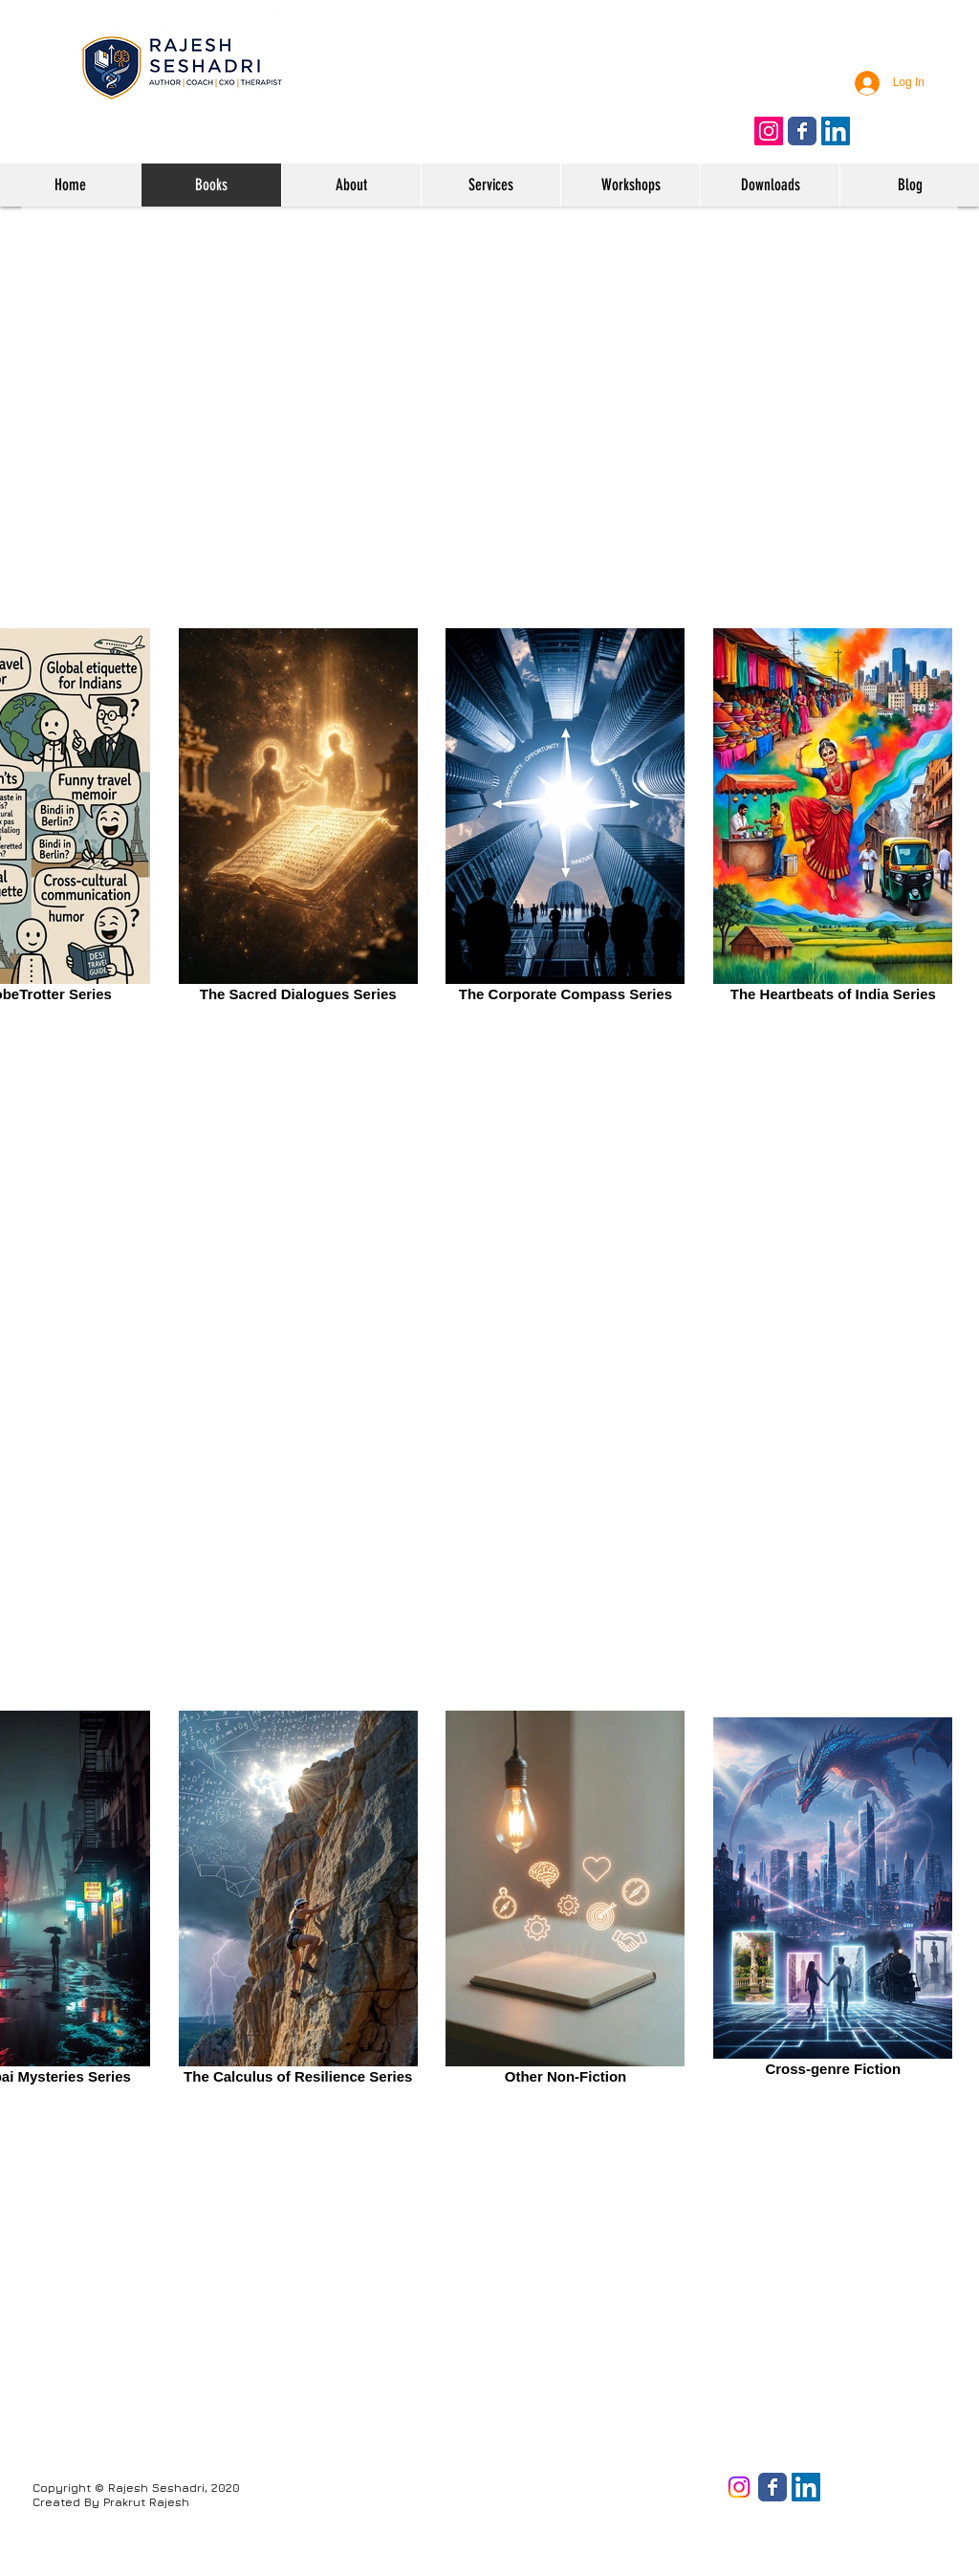 The height and width of the screenshot is (2576, 979). I want to click on [Follow on Instagram], so click(768, 131).